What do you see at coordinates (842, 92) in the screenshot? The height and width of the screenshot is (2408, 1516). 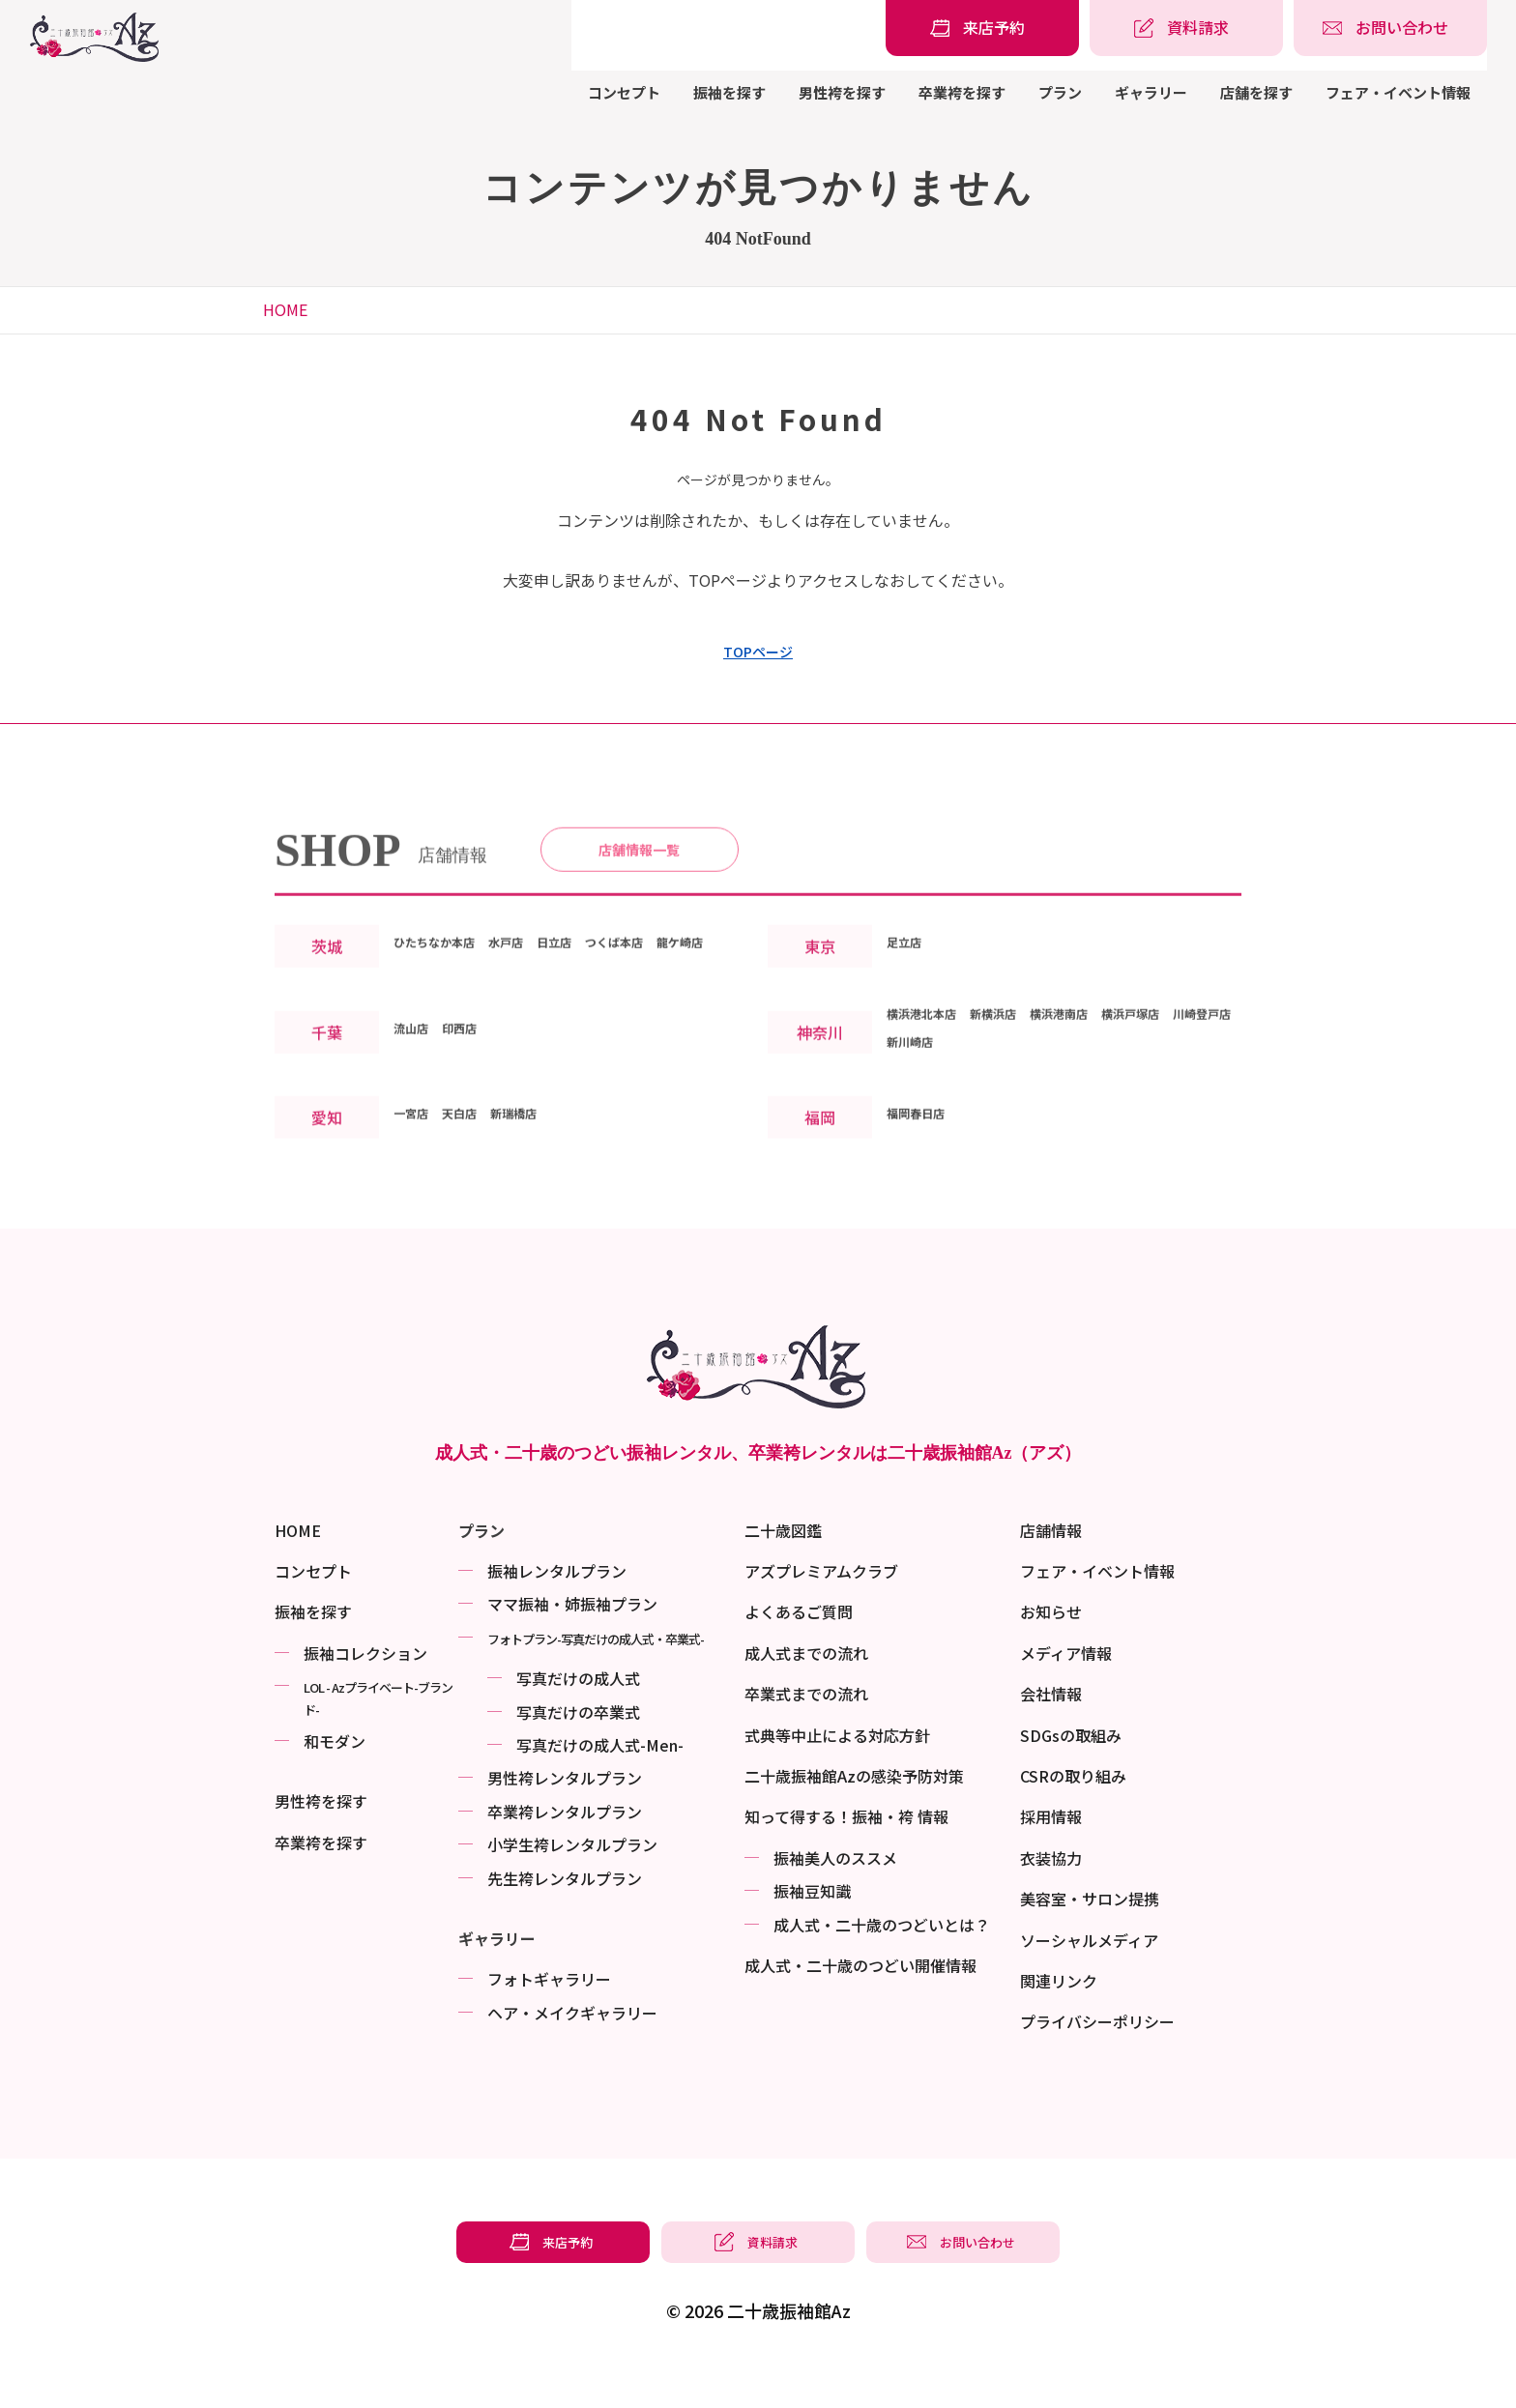 I see `男性袴を探す` at bounding box center [842, 92].